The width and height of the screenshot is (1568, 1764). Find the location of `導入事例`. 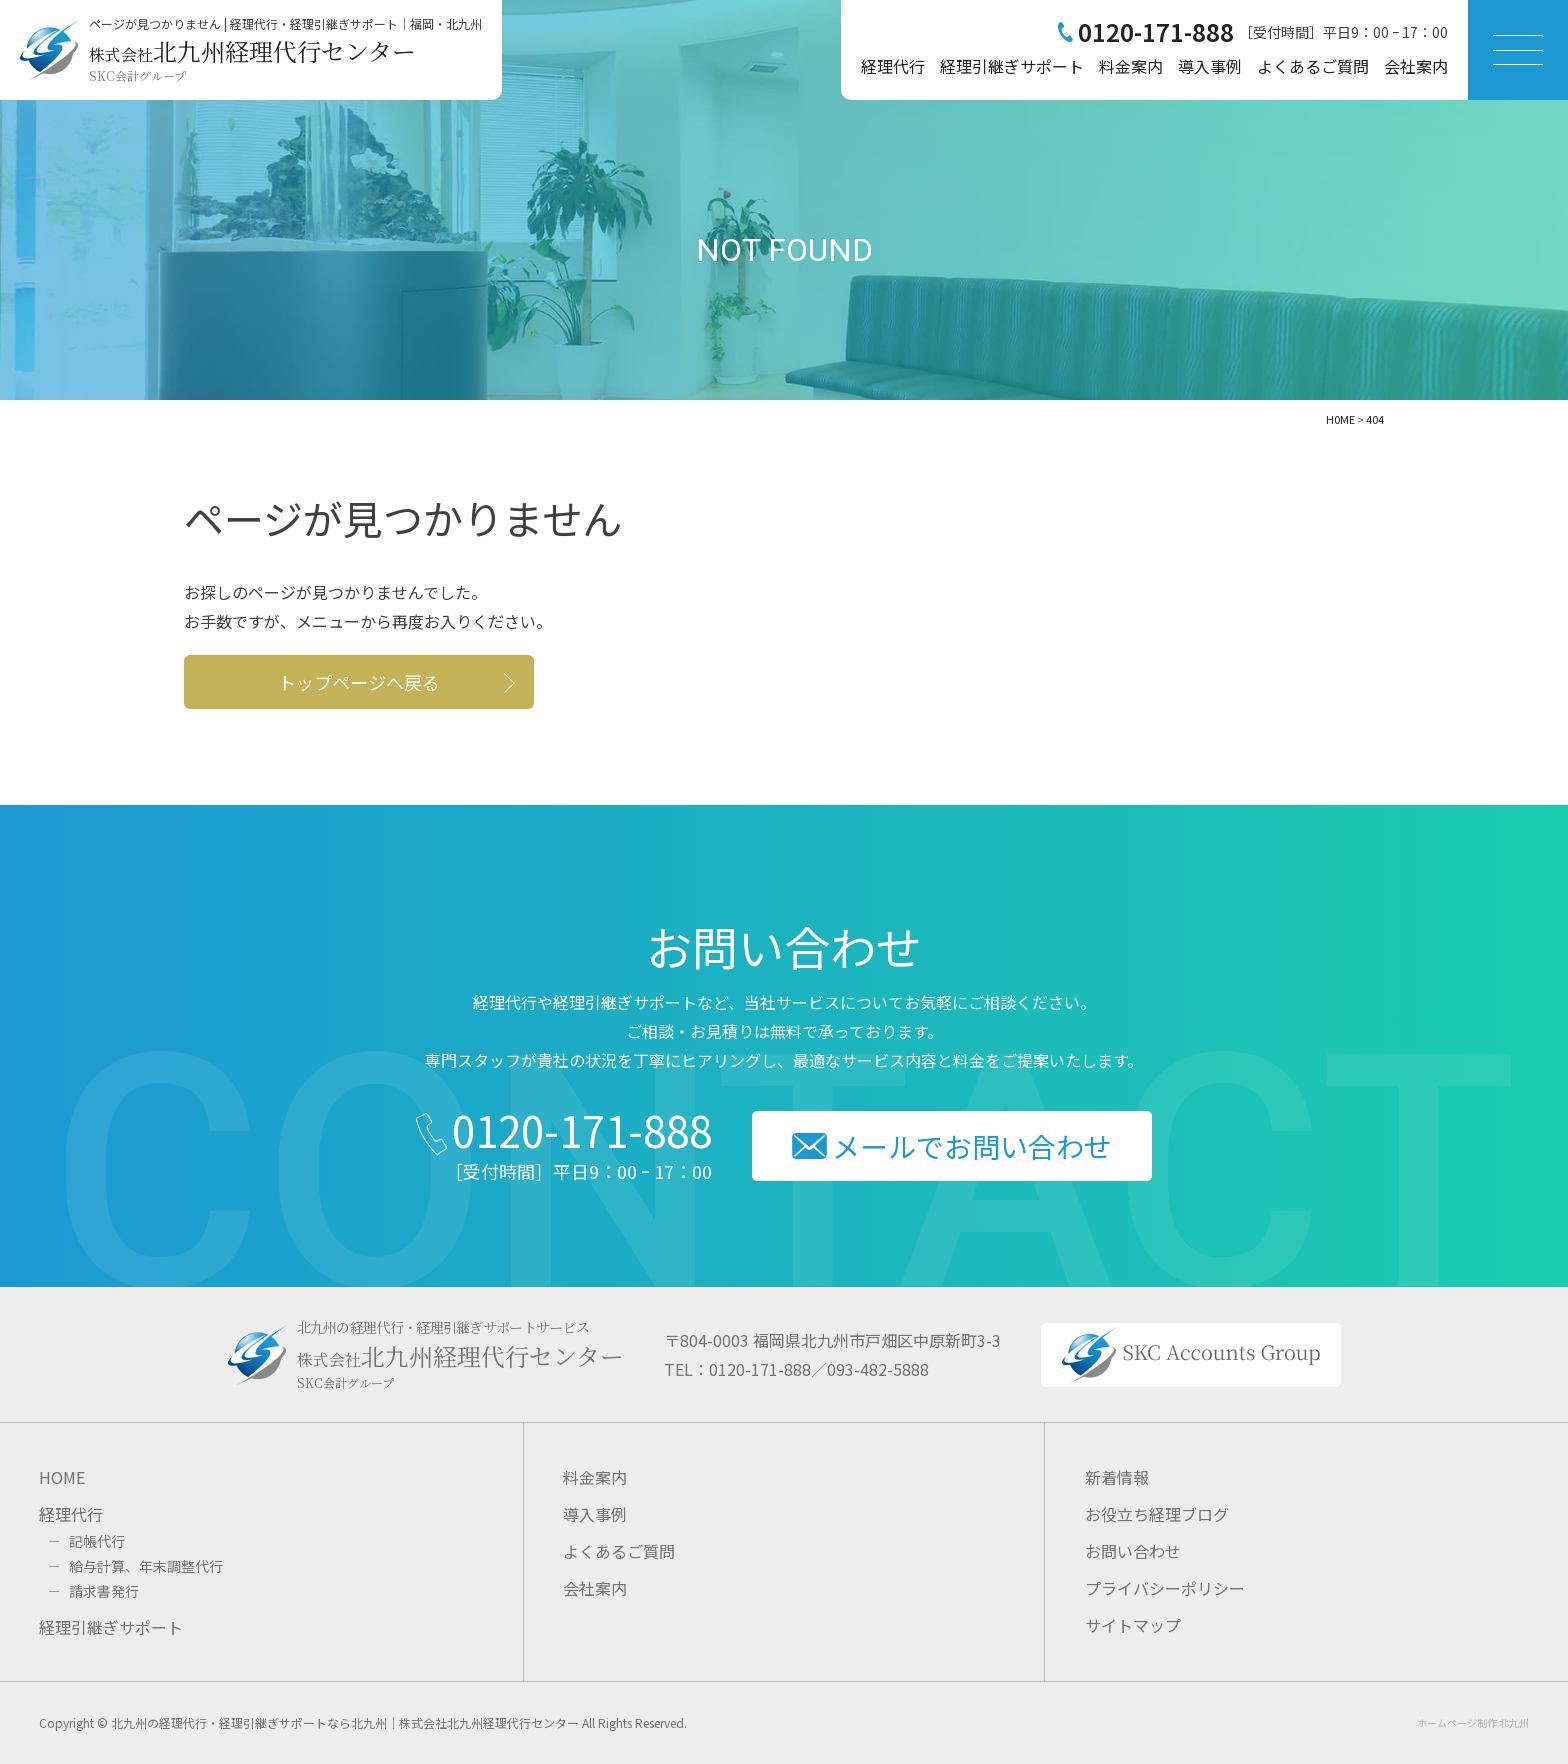

導入事例 is located at coordinates (1210, 66).